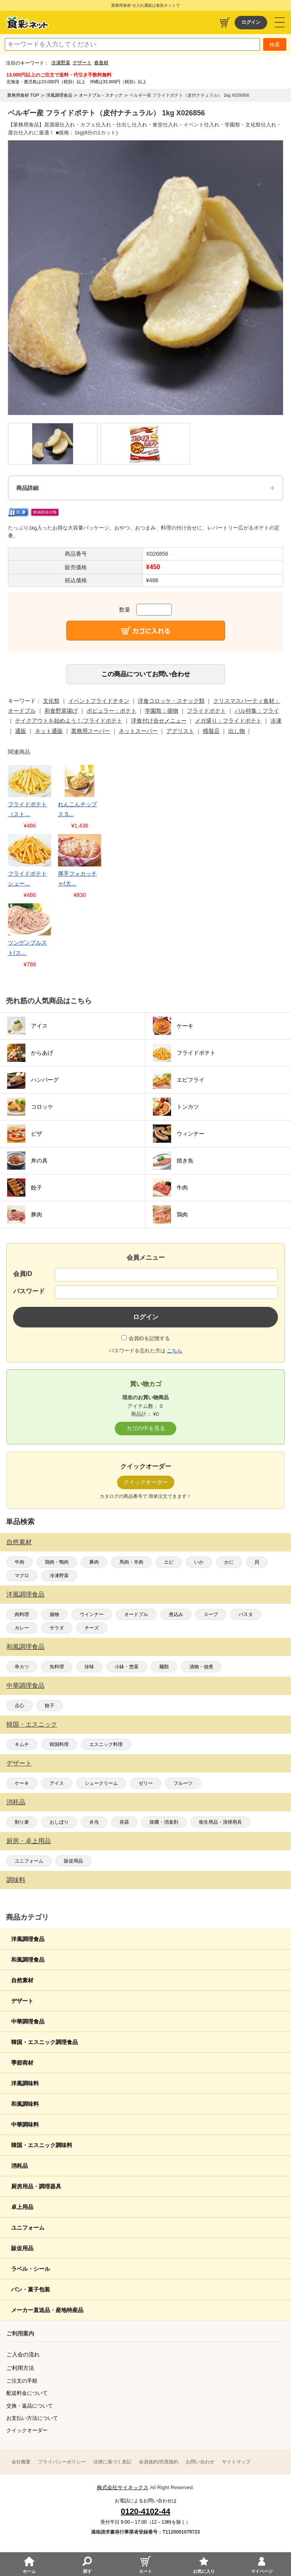 Image resolution: width=291 pixels, height=2576 pixels. What do you see at coordinates (49, 731) in the screenshot?
I see `ネット通販` at bounding box center [49, 731].